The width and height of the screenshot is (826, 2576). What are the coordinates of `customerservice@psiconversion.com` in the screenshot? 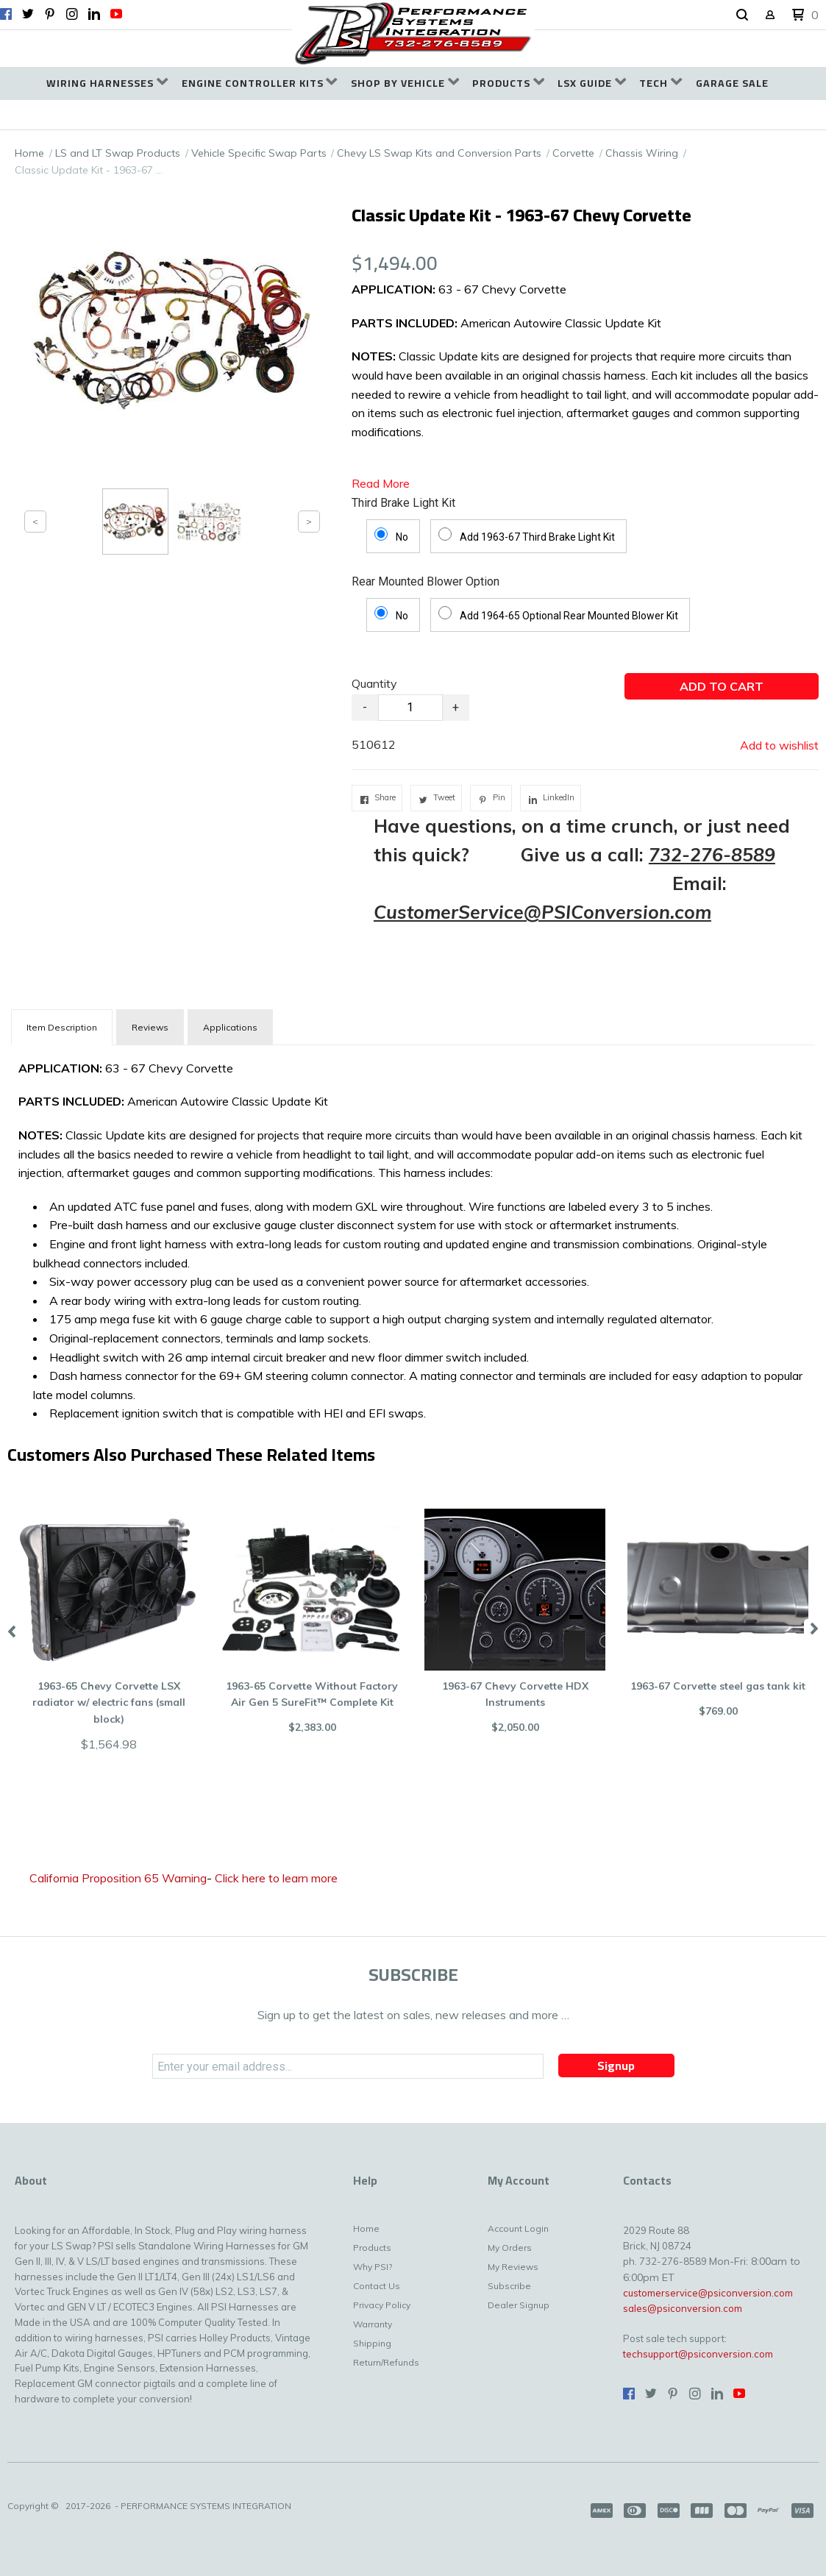 It's located at (708, 2293).